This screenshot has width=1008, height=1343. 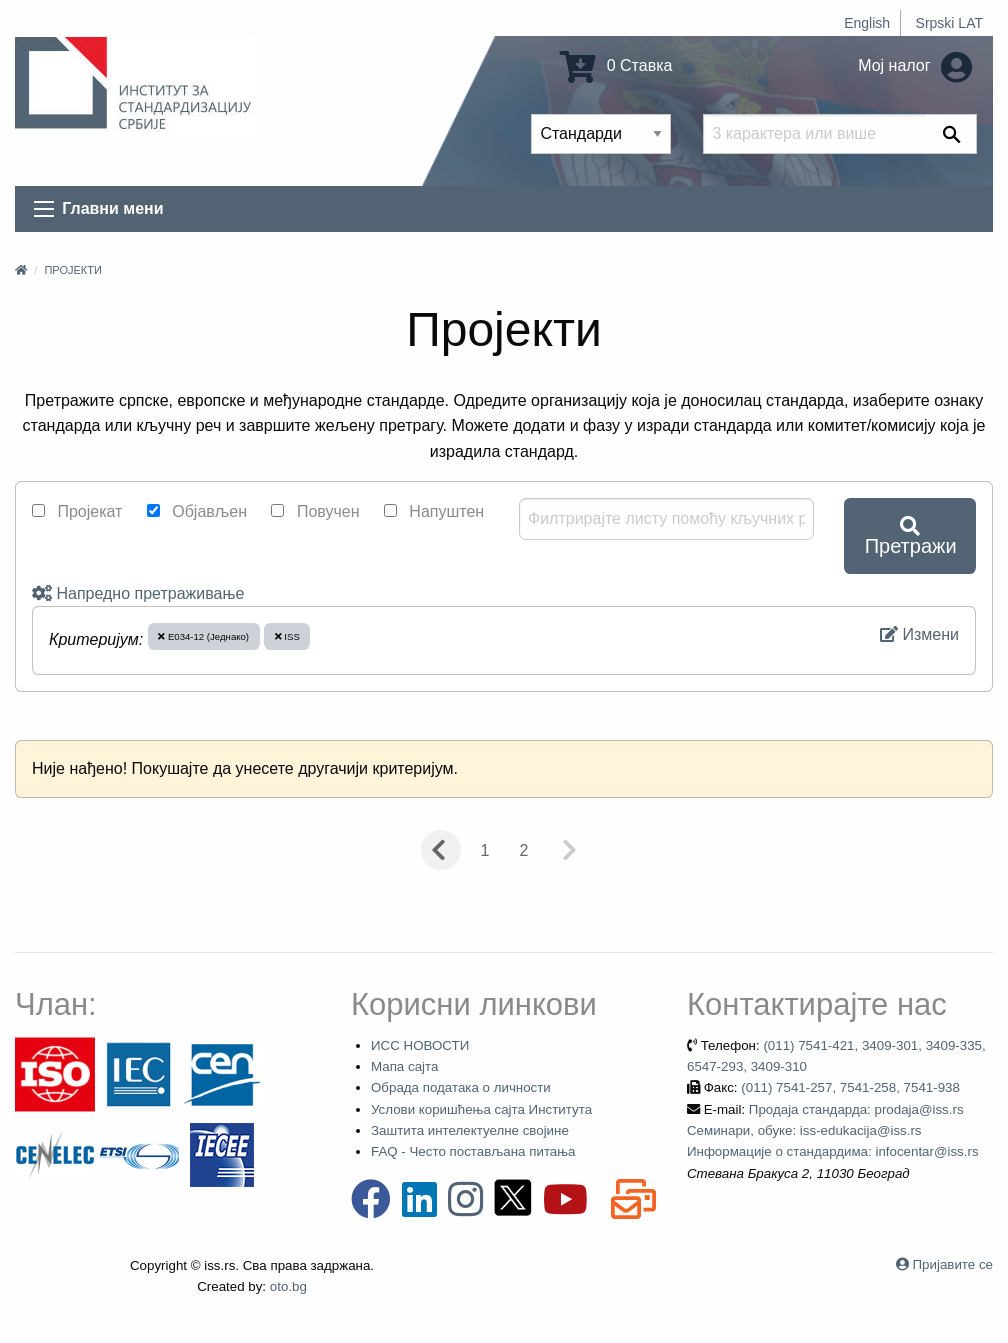 What do you see at coordinates (72, 270) in the screenshot?
I see `Пројекти` at bounding box center [72, 270].